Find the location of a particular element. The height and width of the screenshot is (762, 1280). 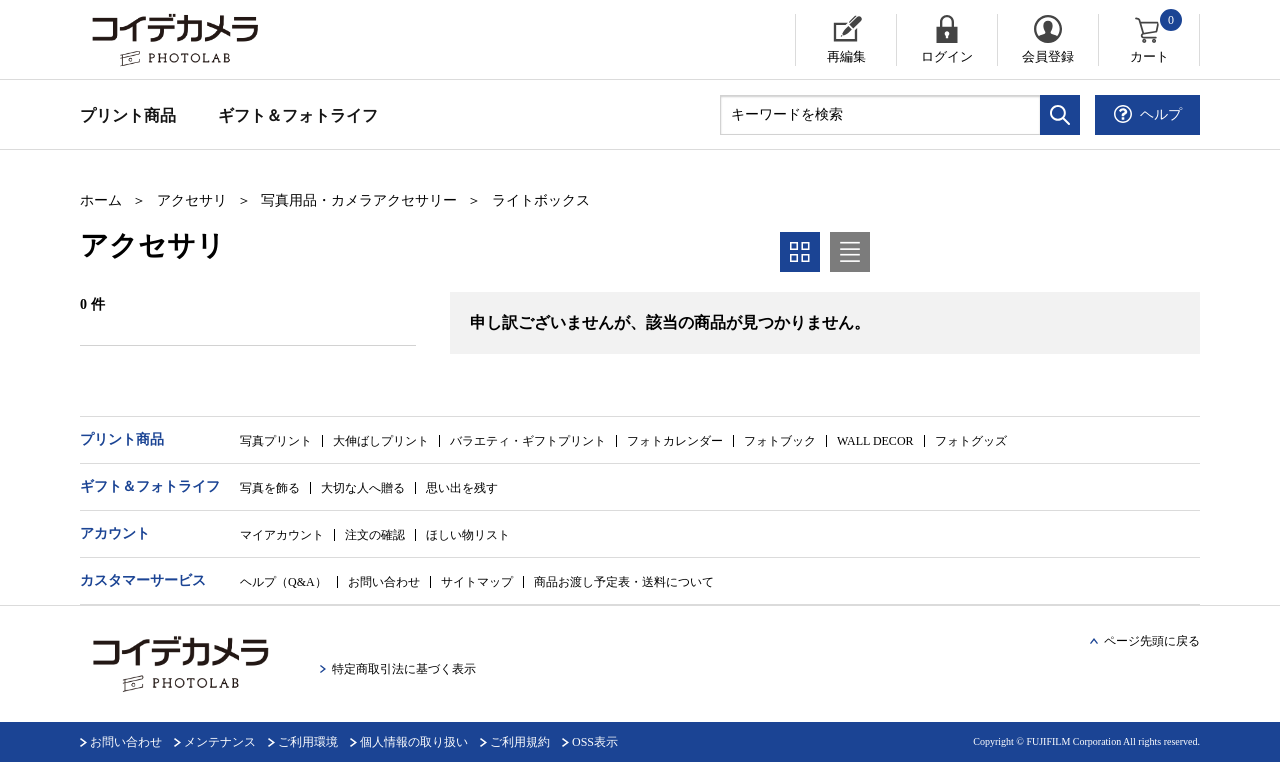

お問い合わせ is located at coordinates (384, 582).